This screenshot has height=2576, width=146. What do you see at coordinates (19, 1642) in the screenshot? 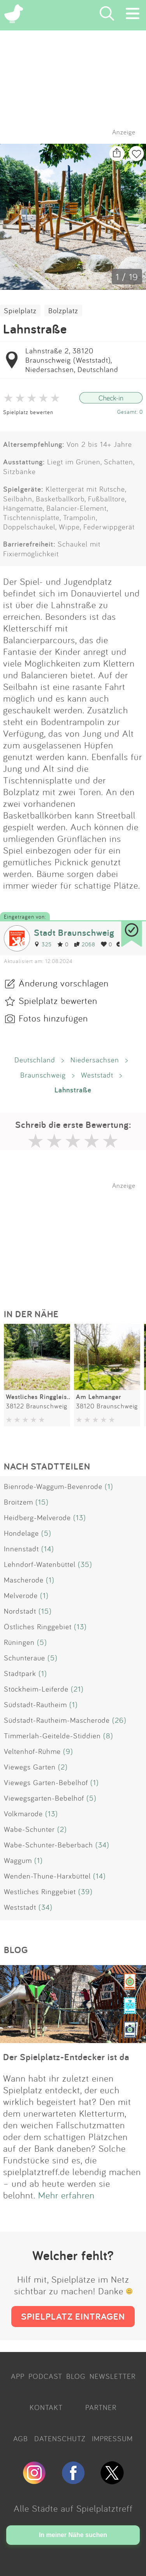
I see `Rüningen` at bounding box center [19, 1642].